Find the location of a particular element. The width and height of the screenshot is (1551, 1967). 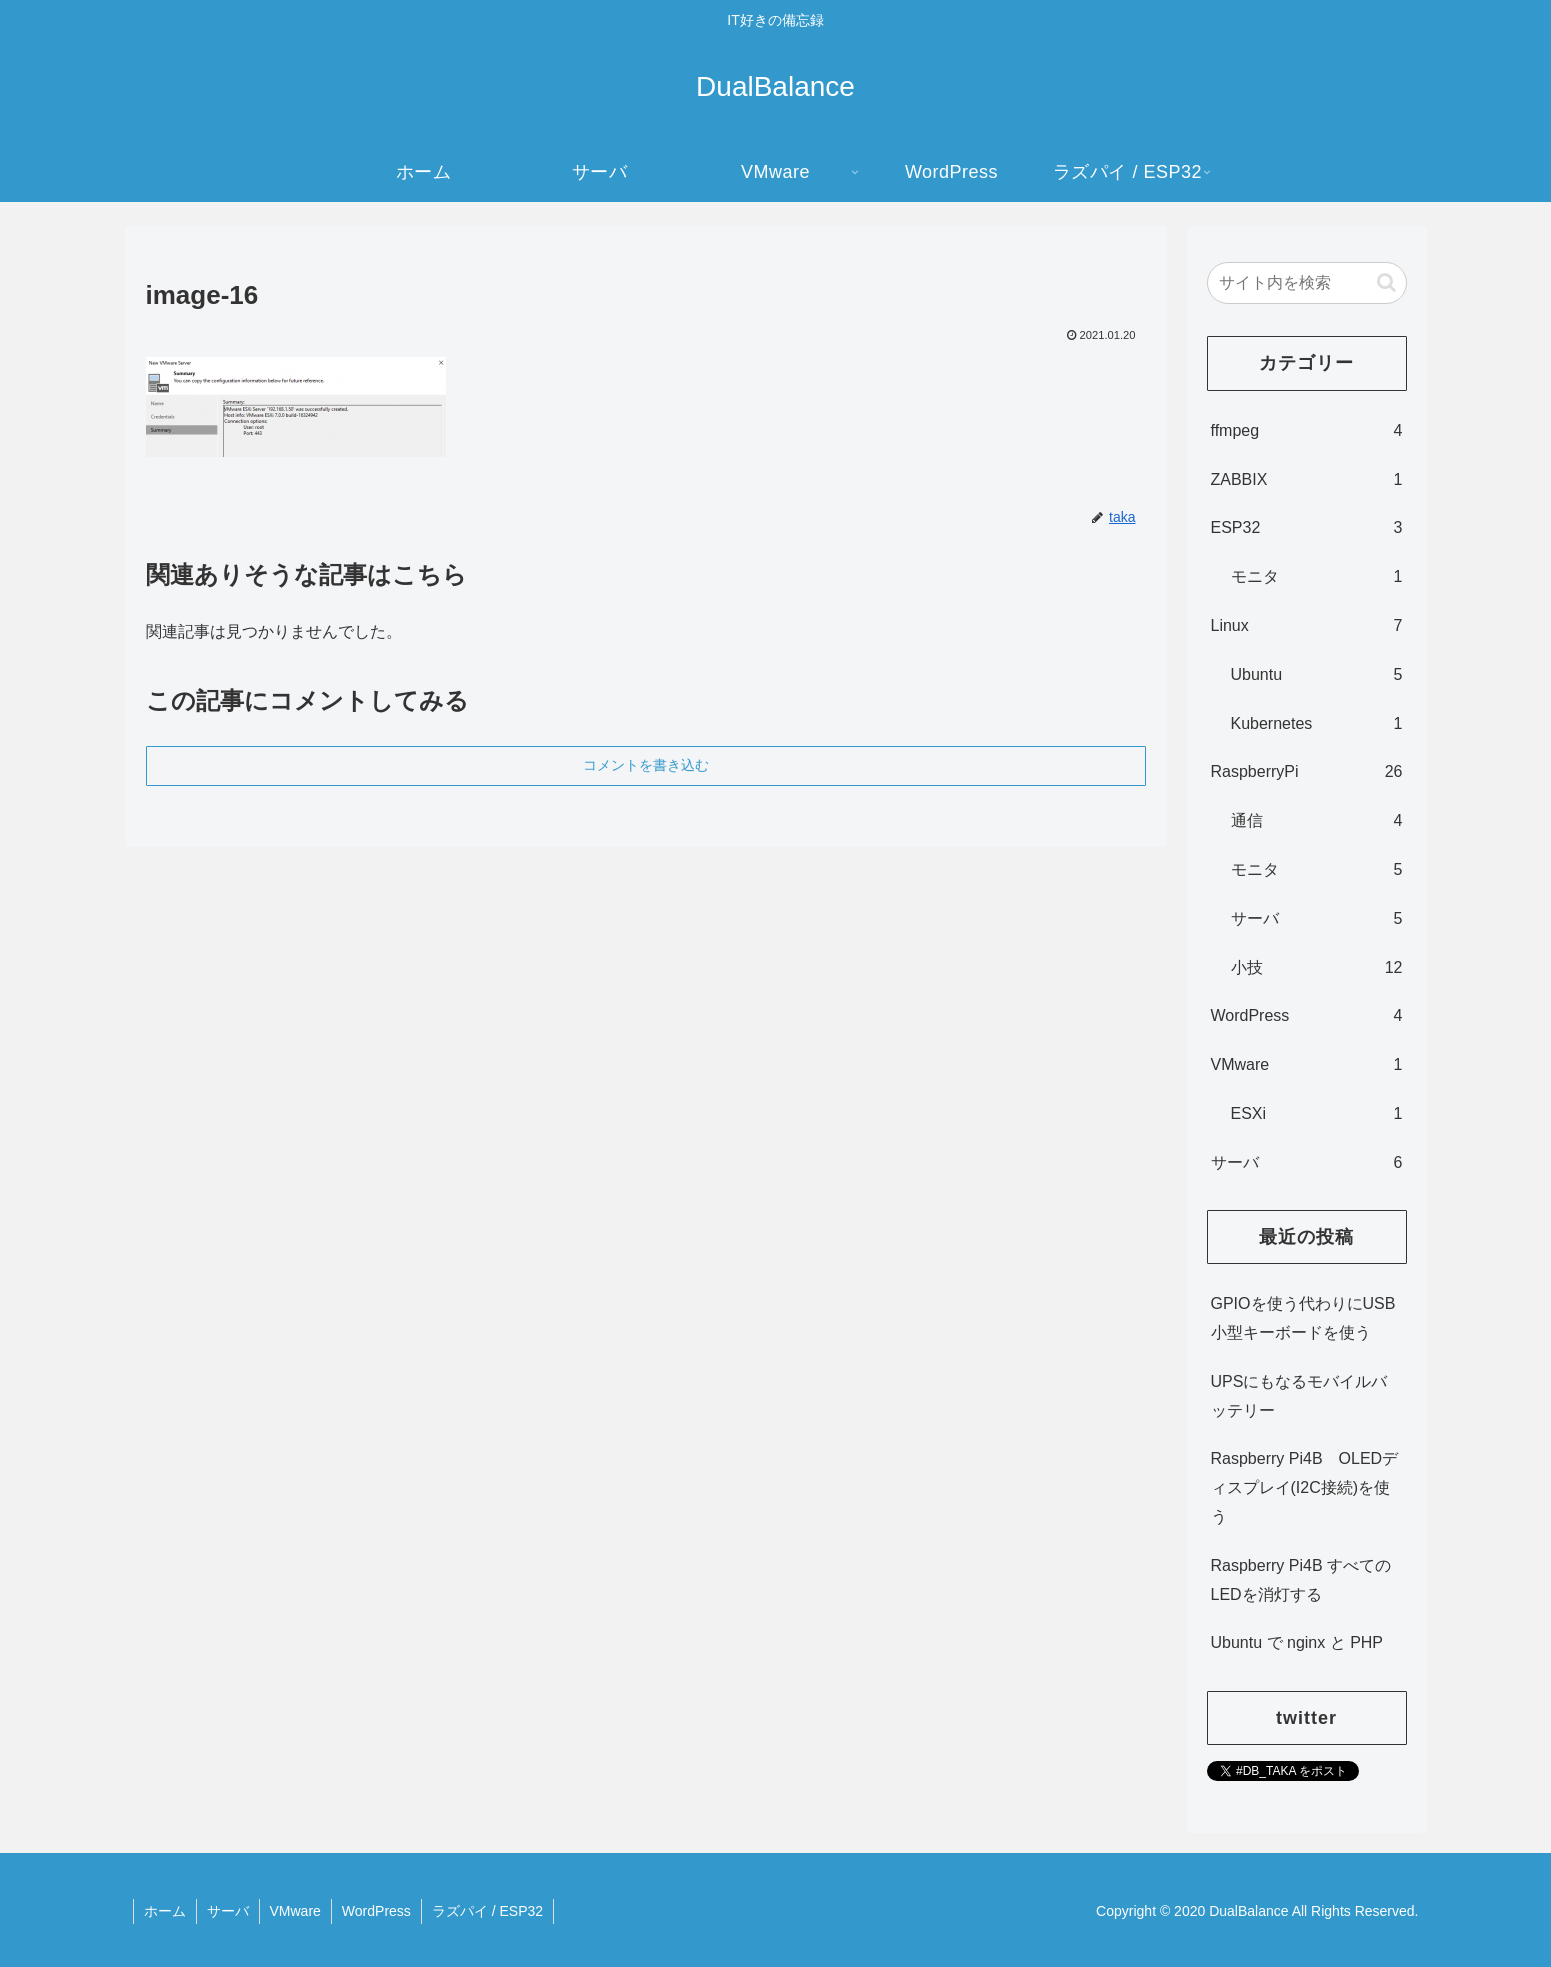

Raspberry Pi4B すべてのLEDを消灯する is located at coordinates (1301, 1580).